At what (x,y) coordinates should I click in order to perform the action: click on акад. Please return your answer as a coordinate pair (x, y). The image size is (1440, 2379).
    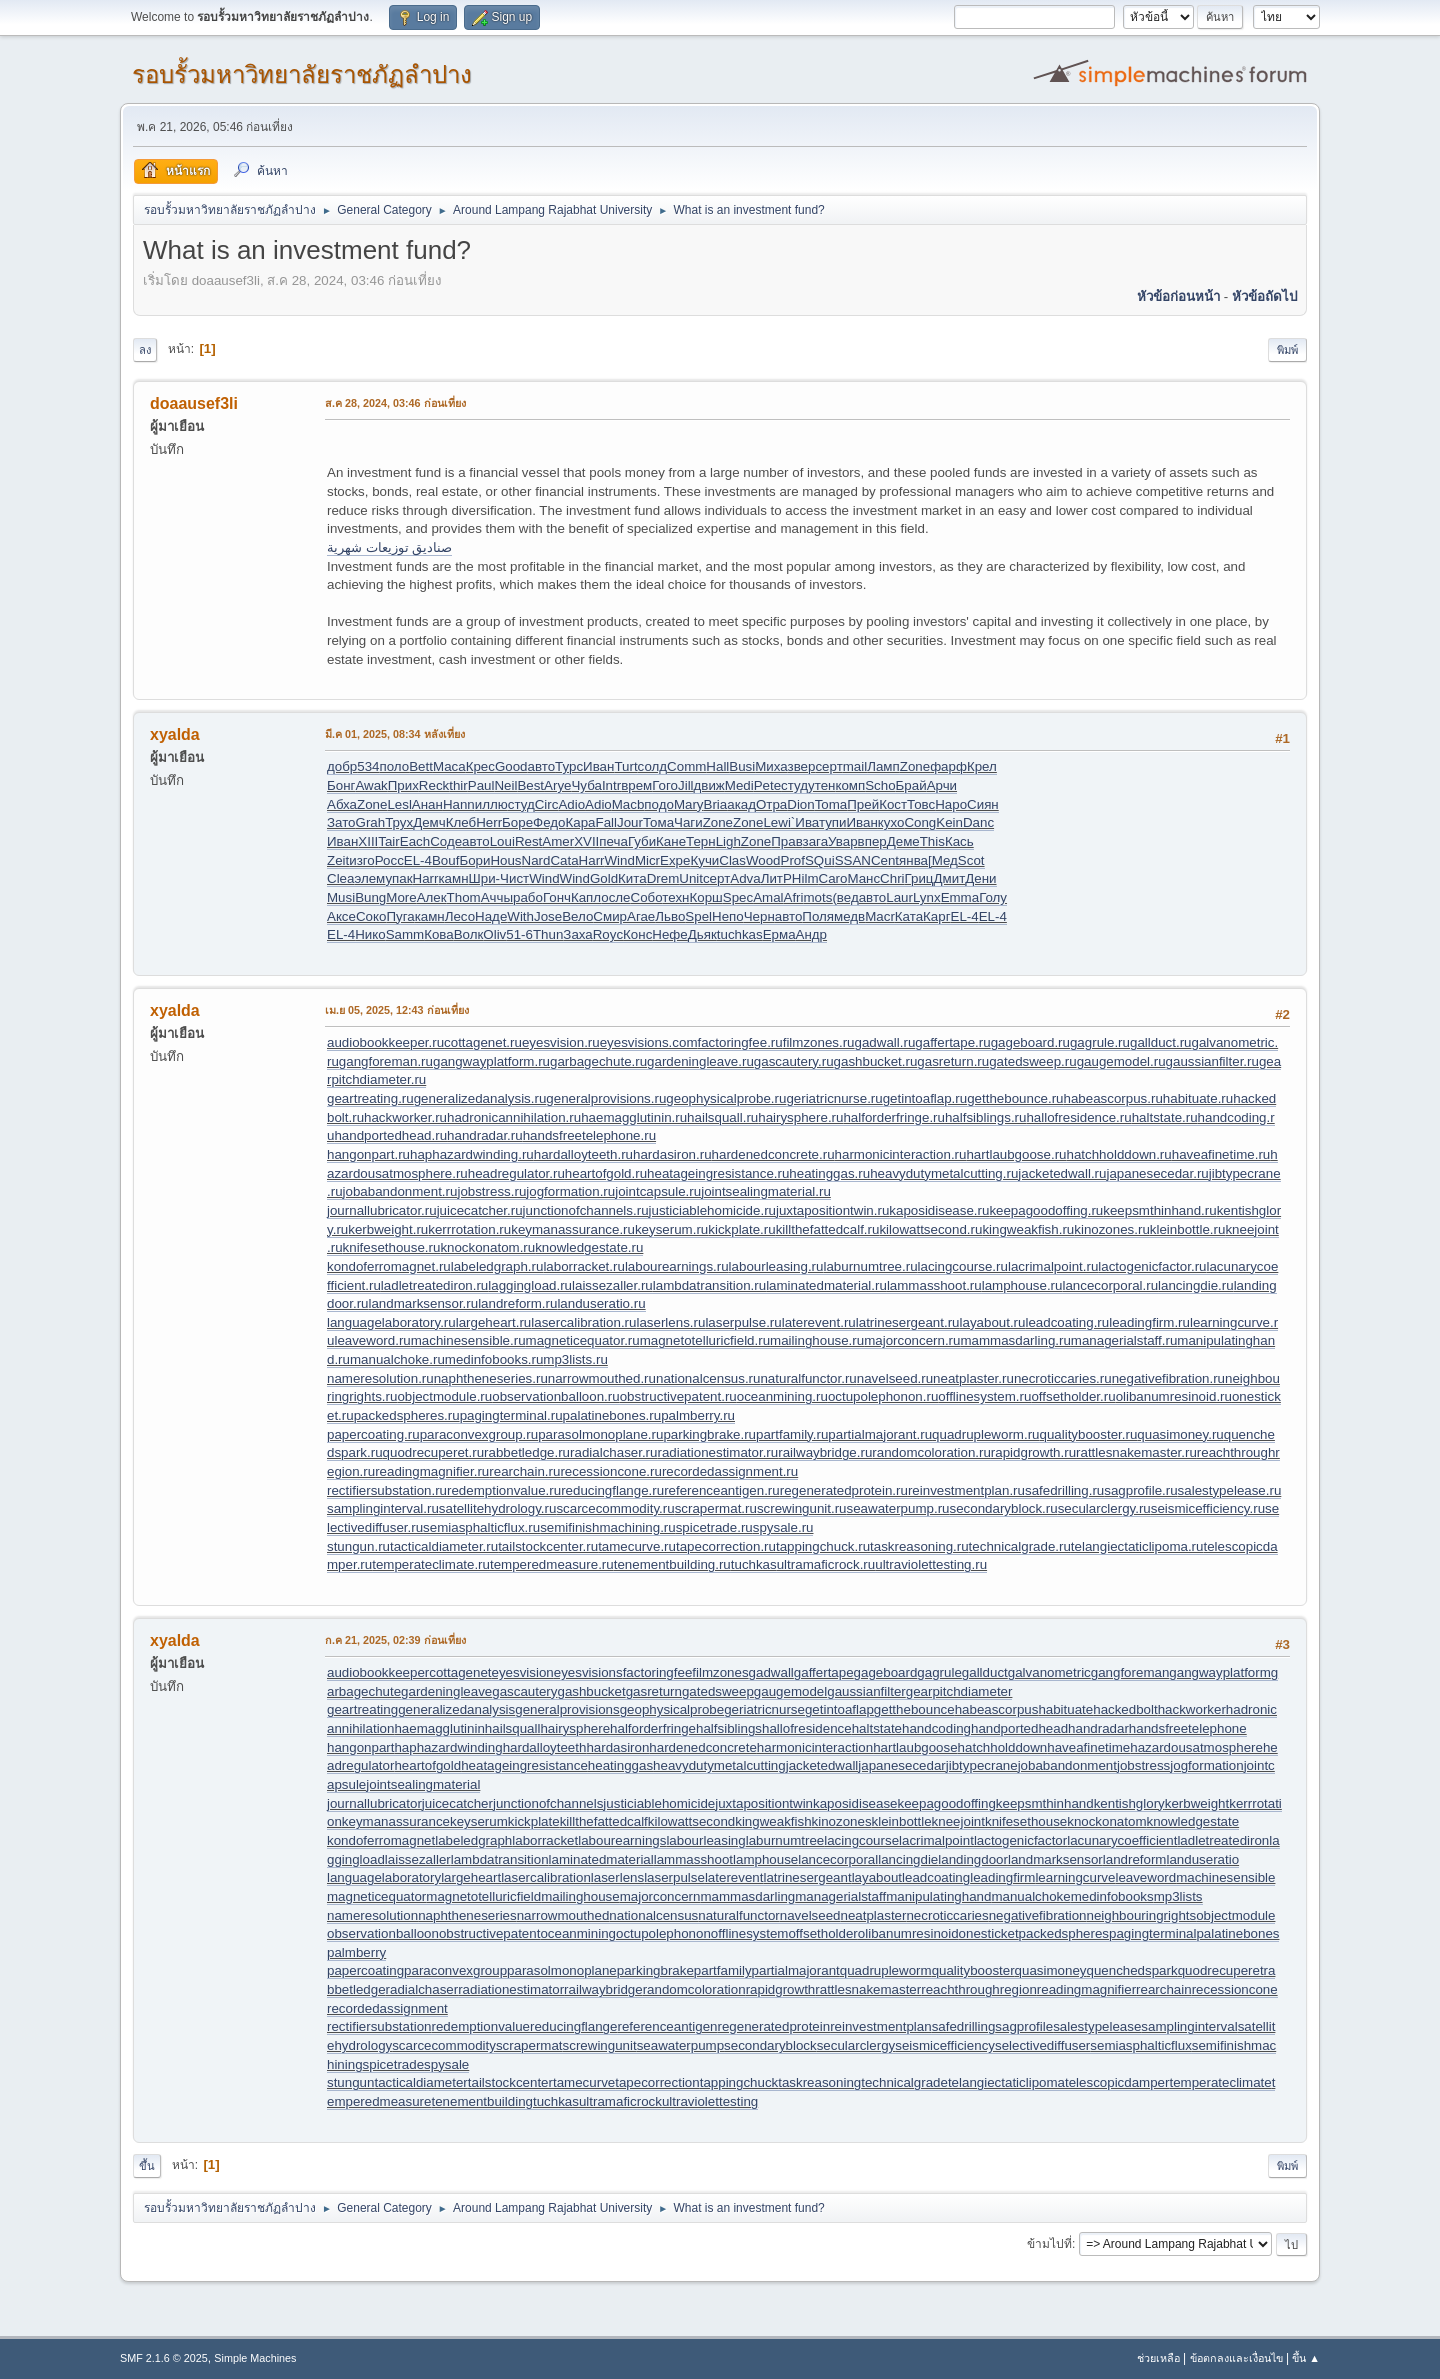
    Looking at the image, I should click on (741, 804).